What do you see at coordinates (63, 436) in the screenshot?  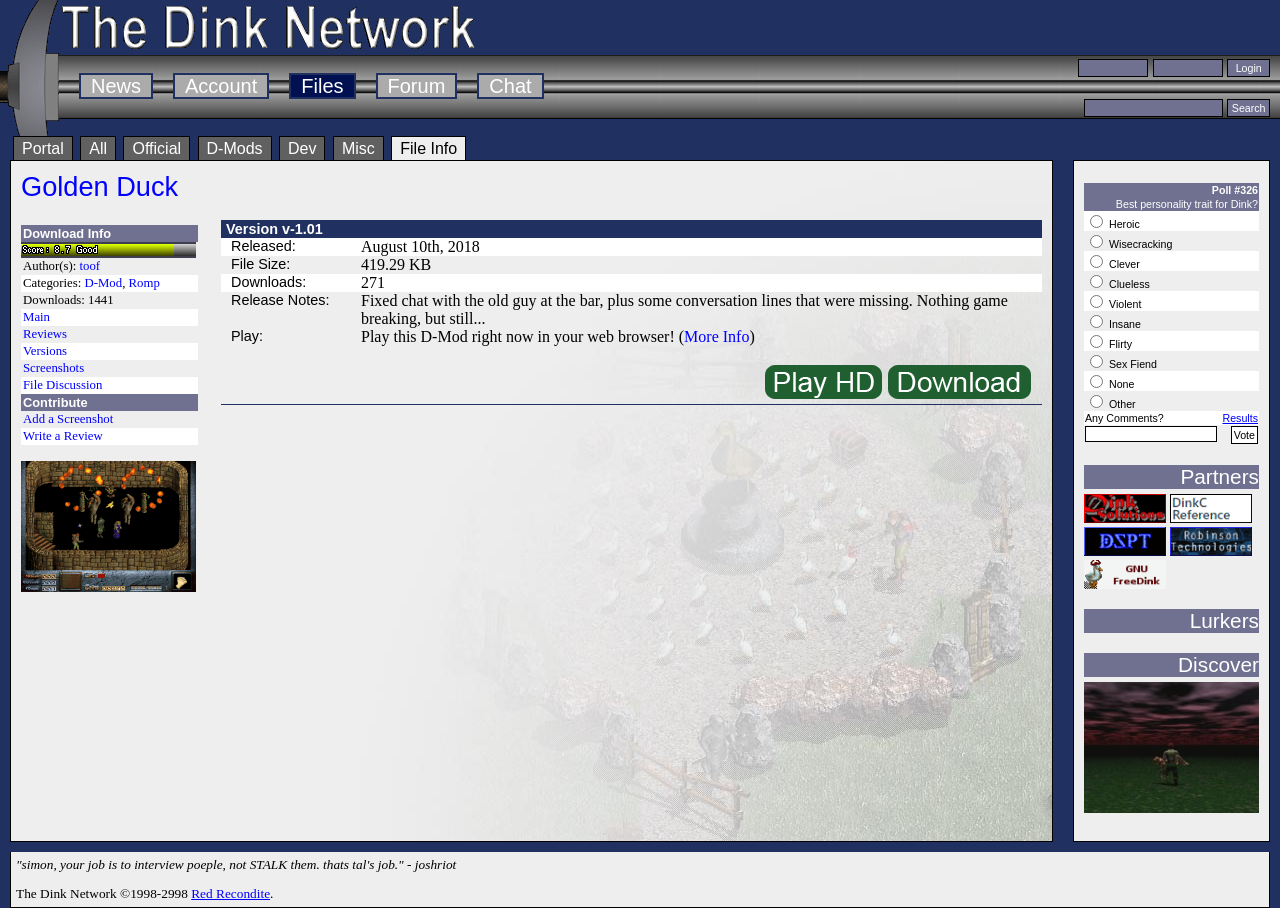 I see `Write a Review` at bounding box center [63, 436].